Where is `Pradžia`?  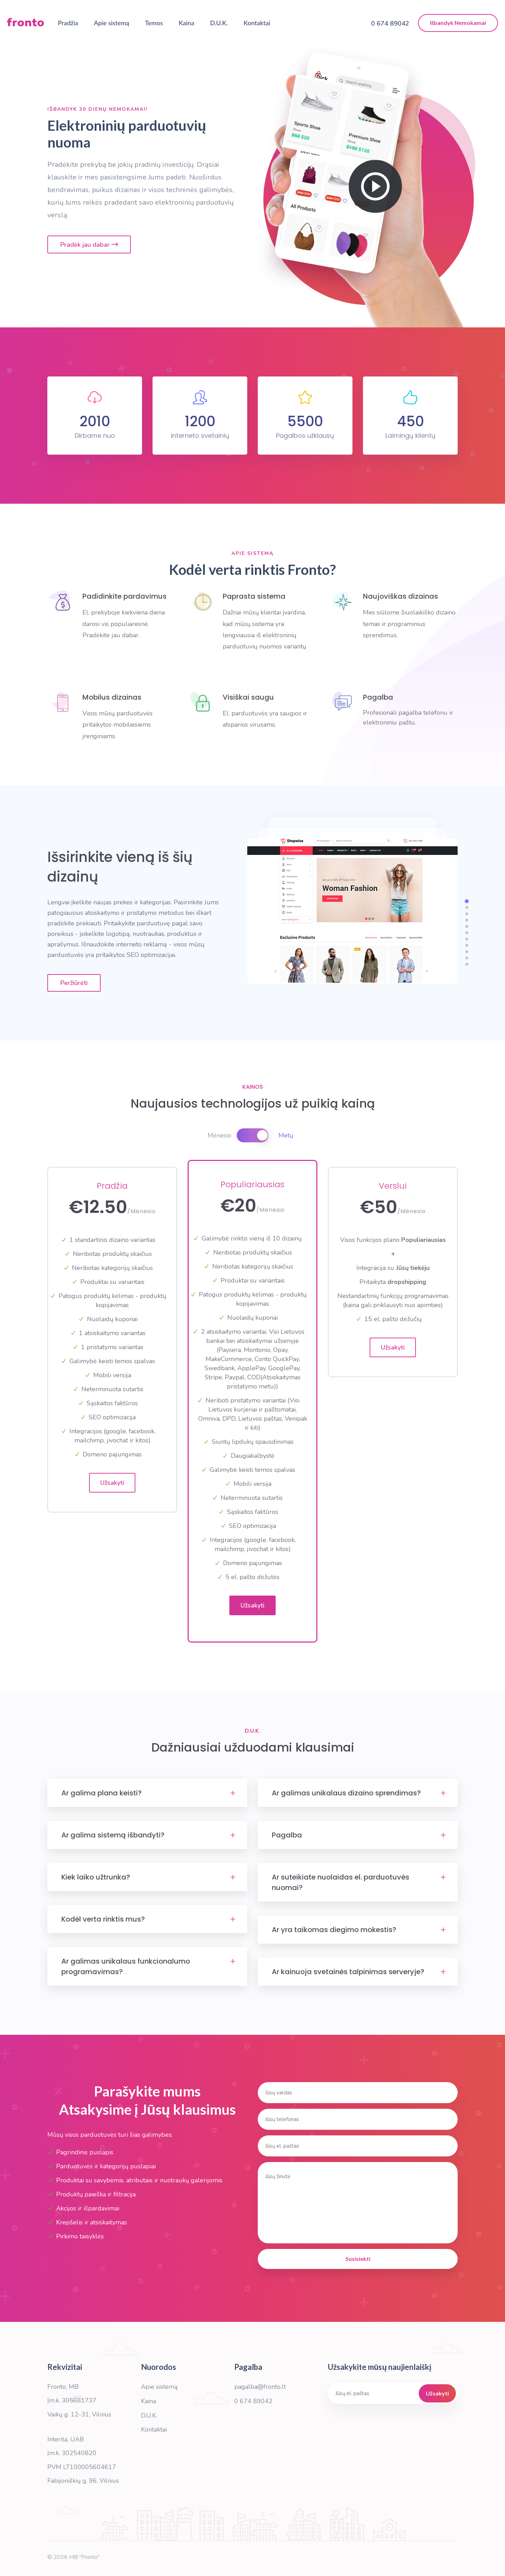 Pradžia is located at coordinates (68, 23).